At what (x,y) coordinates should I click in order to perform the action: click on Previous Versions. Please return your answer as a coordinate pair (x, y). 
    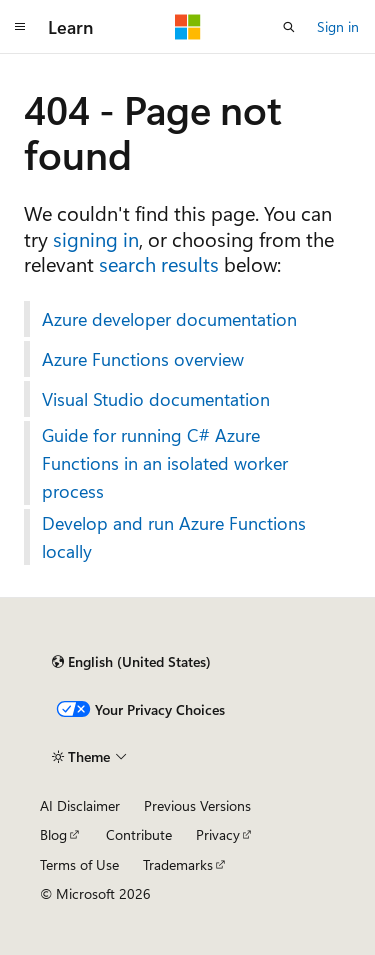
    Looking at the image, I should click on (197, 805).